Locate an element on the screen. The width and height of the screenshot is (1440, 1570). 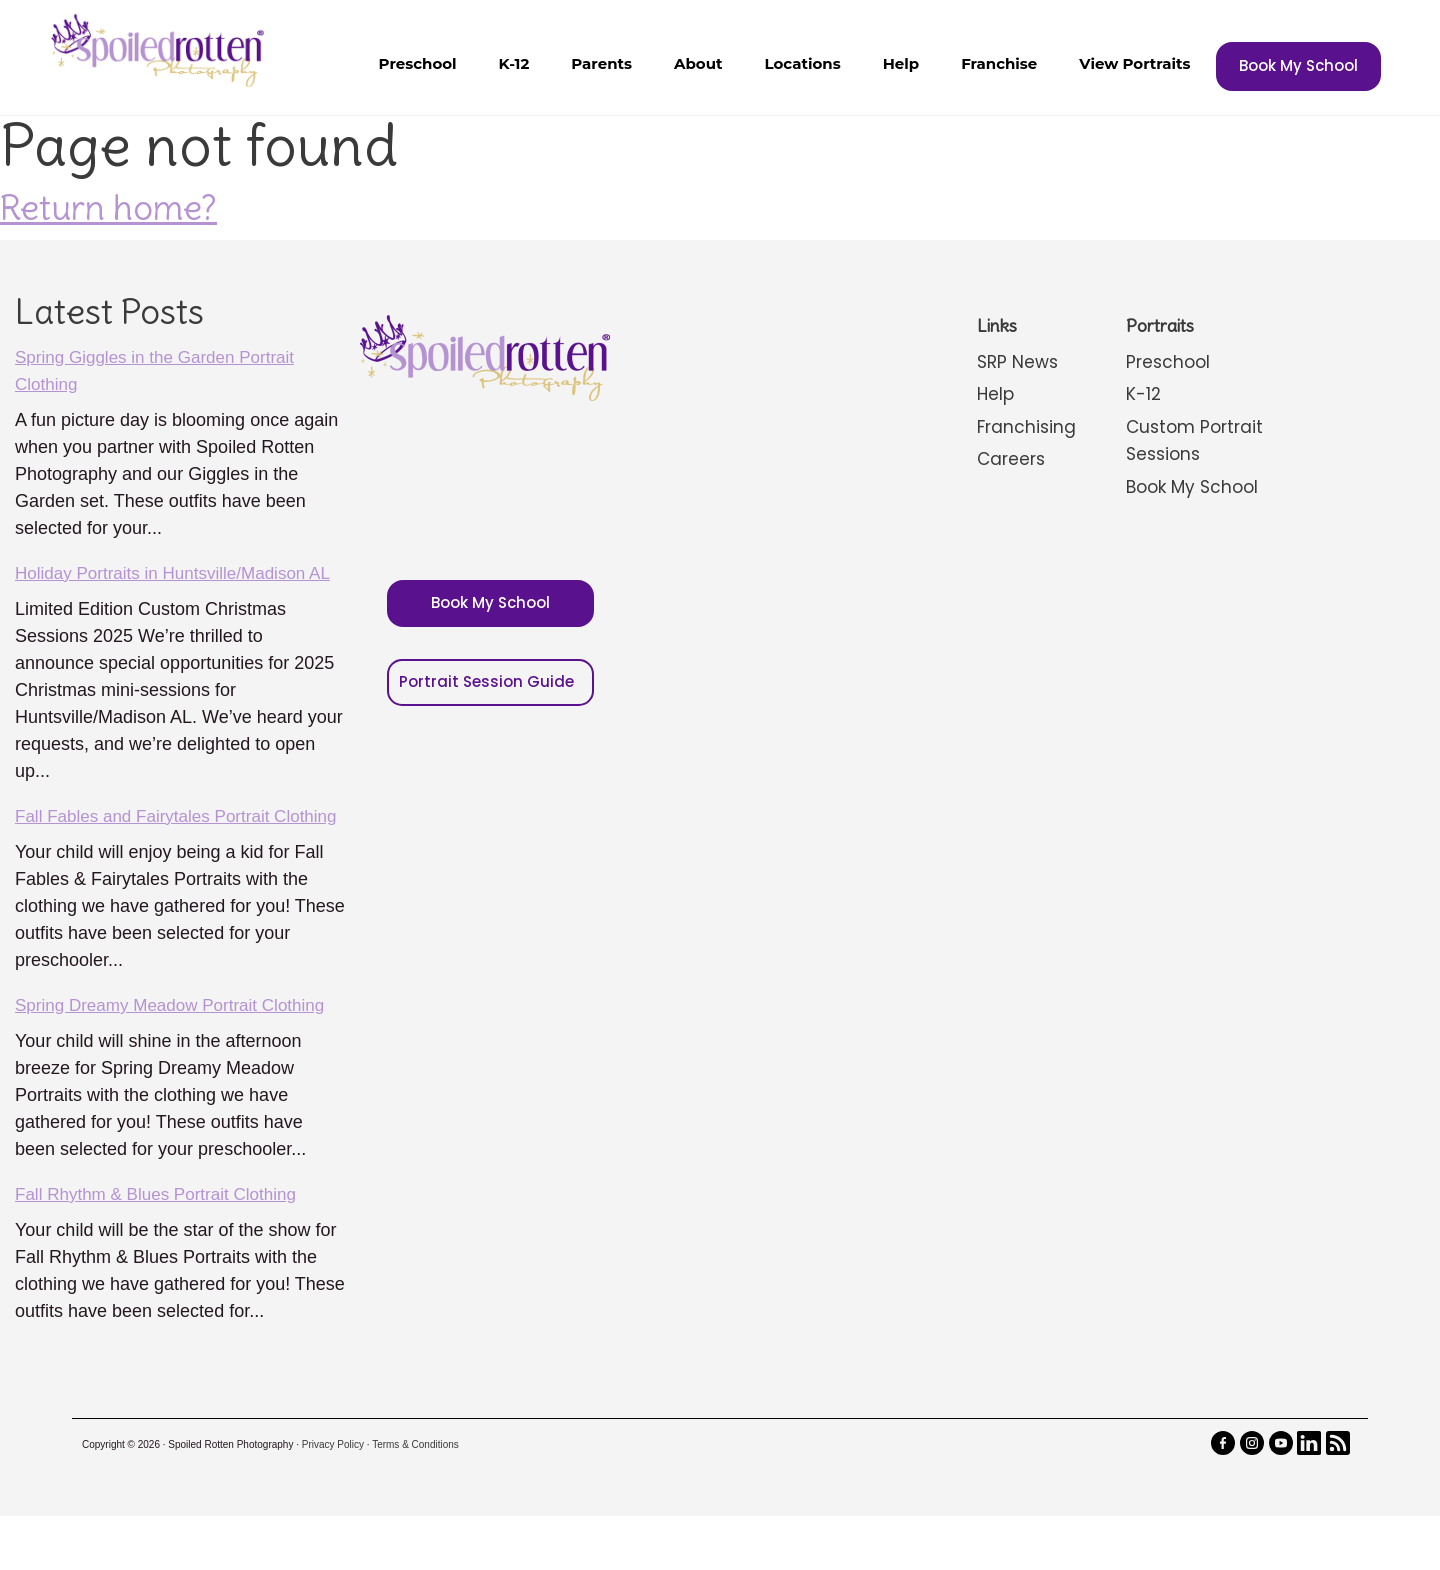
Portrait Session Guide is located at coordinates (486, 673).